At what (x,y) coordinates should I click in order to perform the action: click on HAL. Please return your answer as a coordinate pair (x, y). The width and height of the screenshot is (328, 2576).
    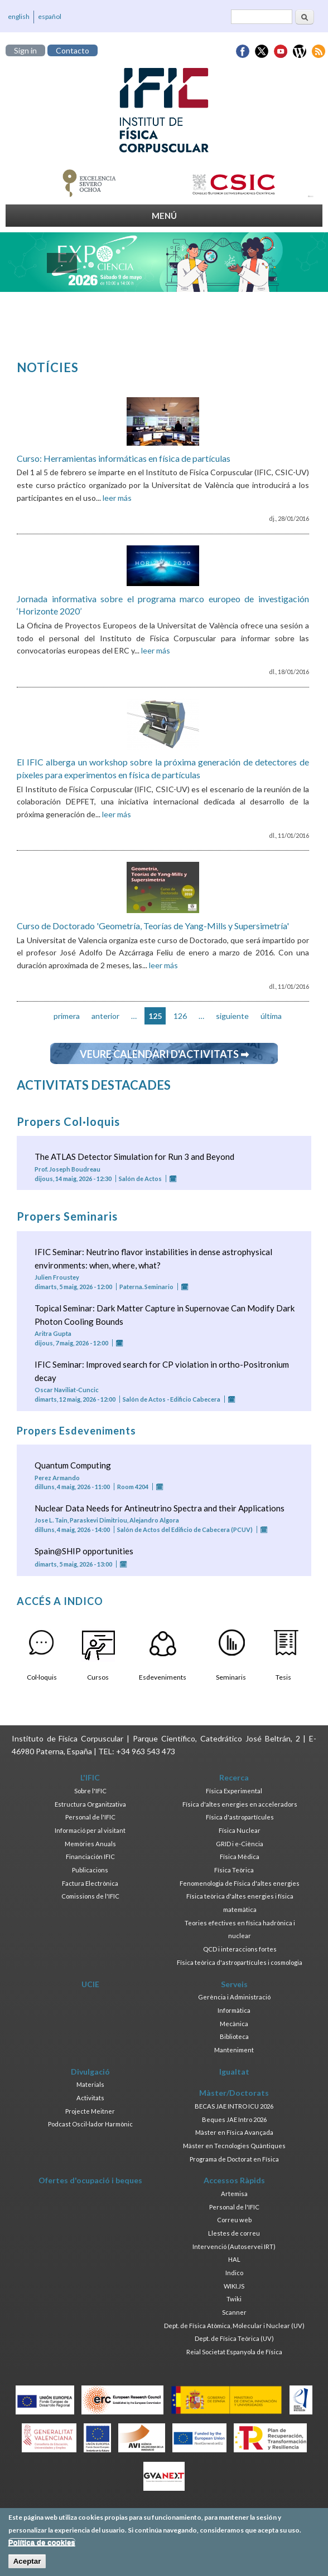
    Looking at the image, I should click on (234, 2259).